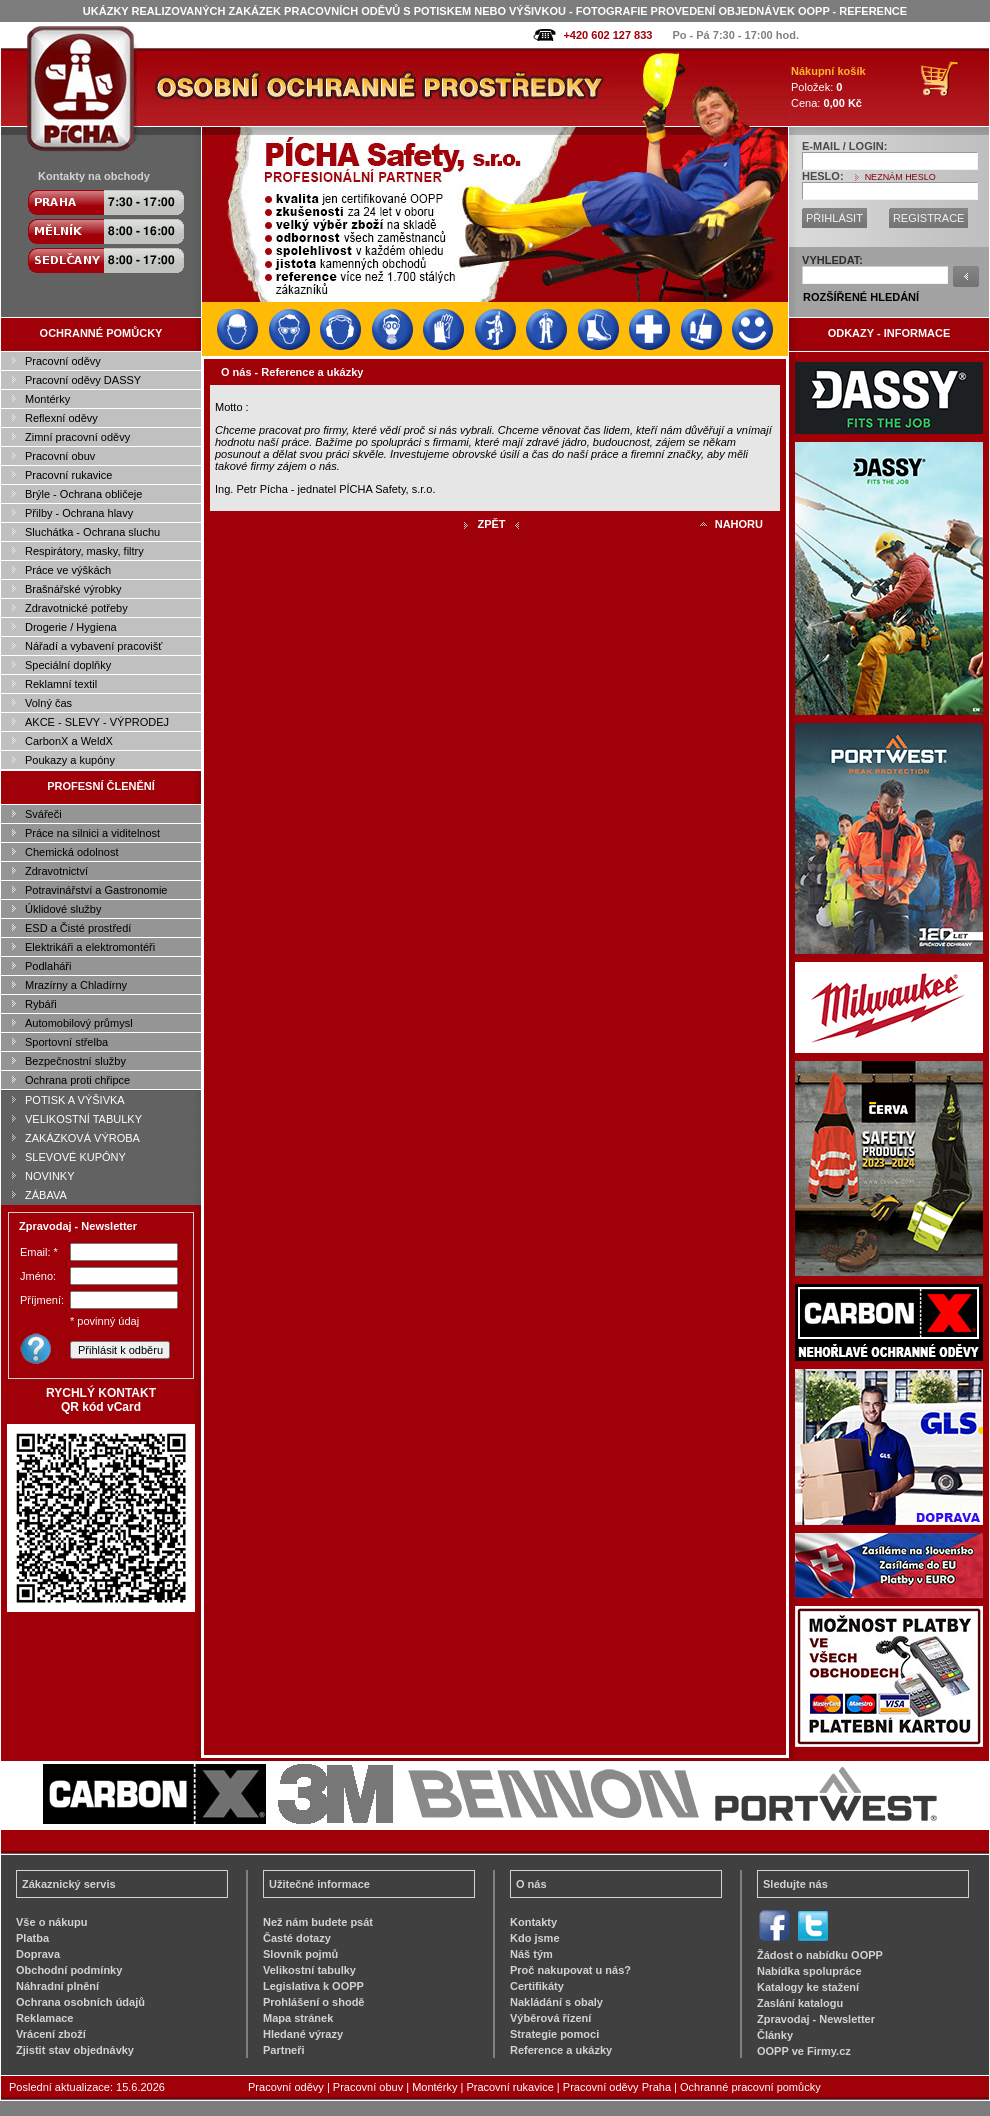  Describe the element at coordinates (50, 1176) in the screenshot. I see `NOVINKY` at that location.